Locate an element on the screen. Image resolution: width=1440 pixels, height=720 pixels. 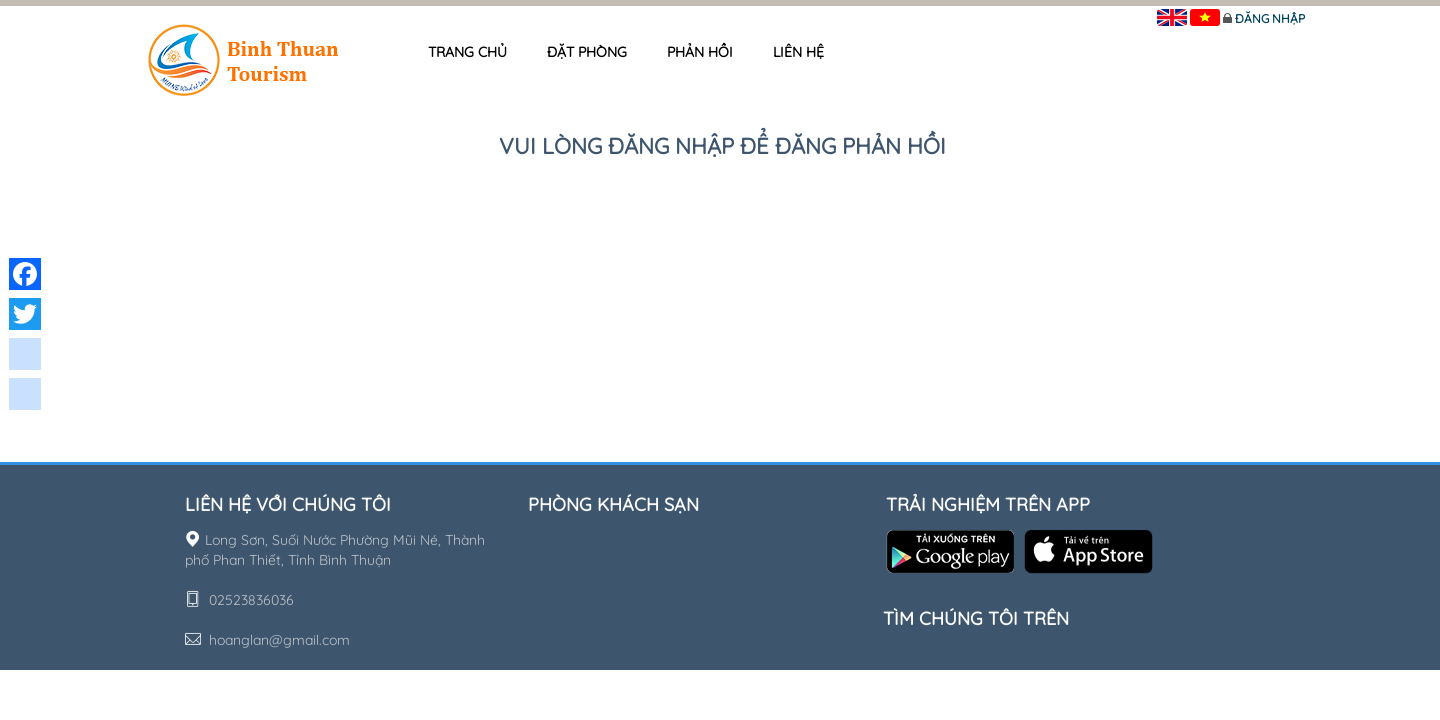
Đặt phòng is located at coordinates (587, 52).